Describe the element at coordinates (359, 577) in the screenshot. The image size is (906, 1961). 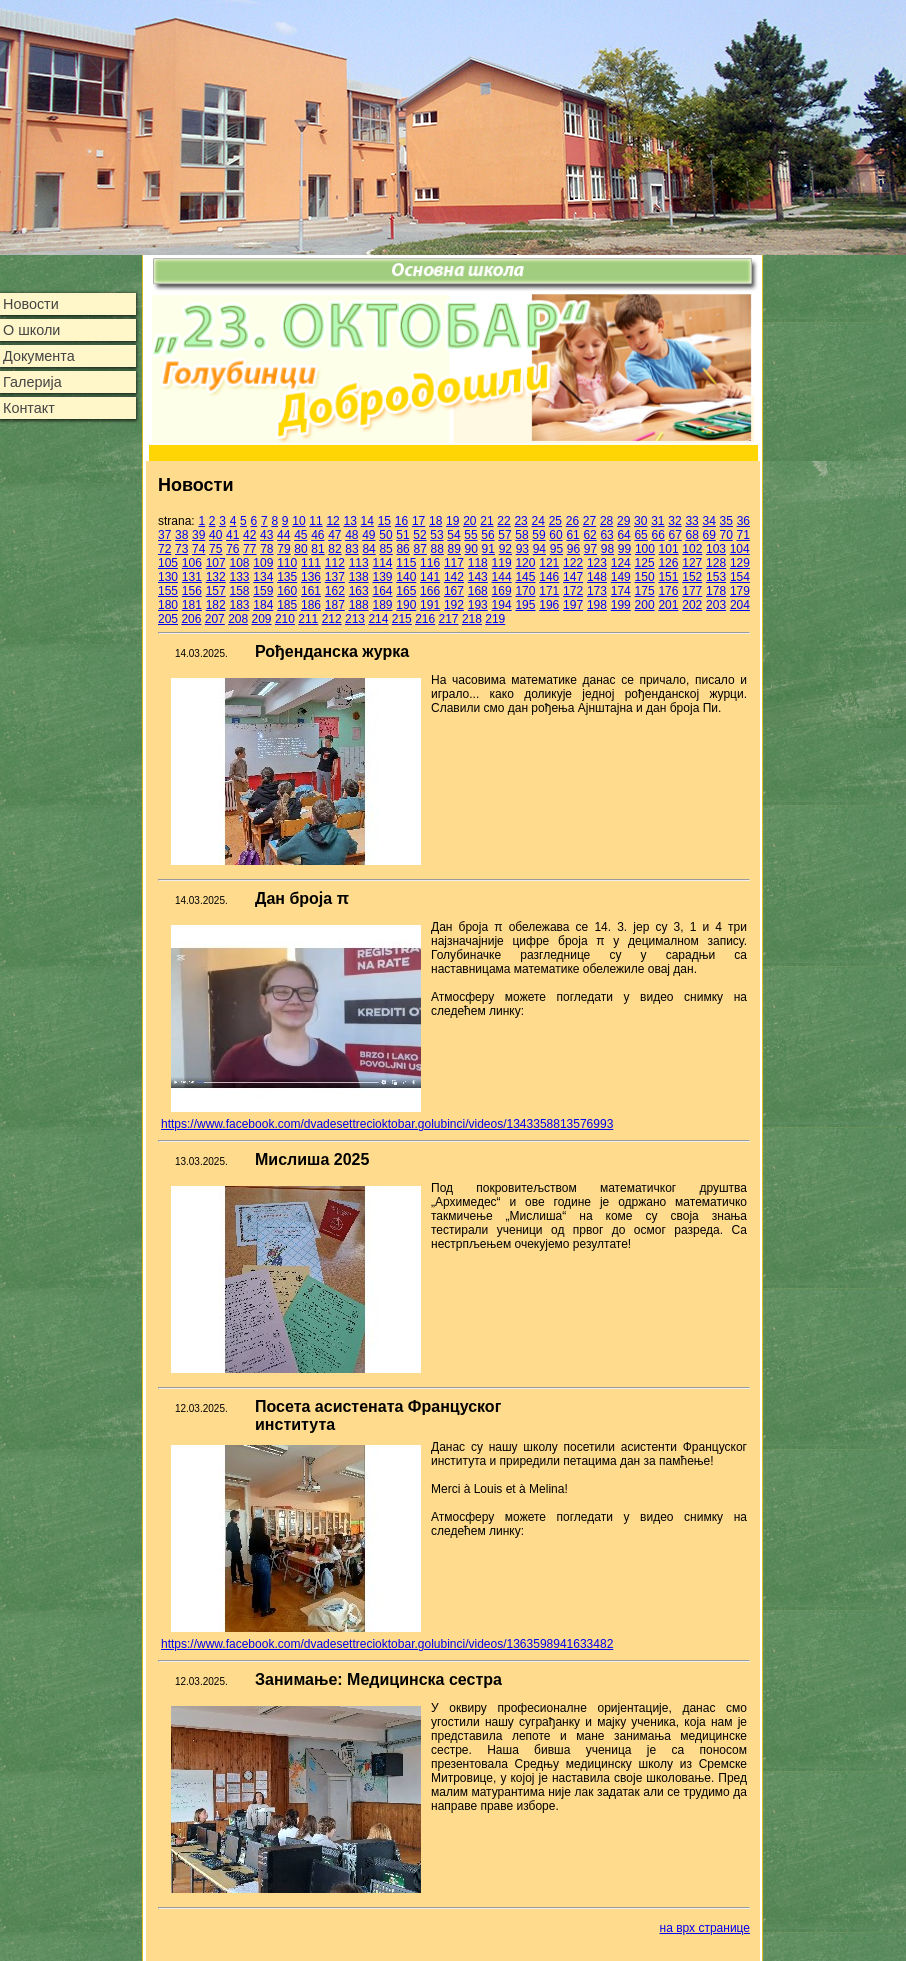
I see `138` at that location.